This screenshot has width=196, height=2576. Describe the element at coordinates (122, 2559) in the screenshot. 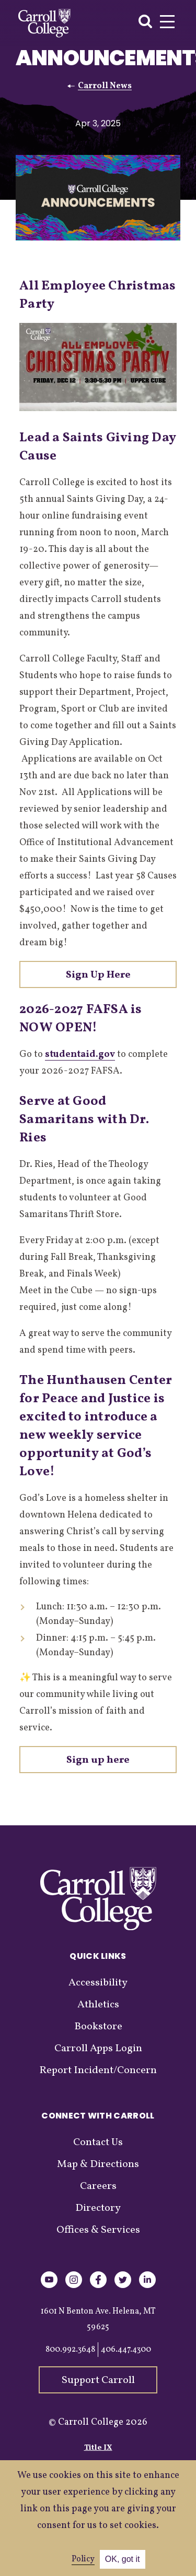

I see `OK, got it` at that location.